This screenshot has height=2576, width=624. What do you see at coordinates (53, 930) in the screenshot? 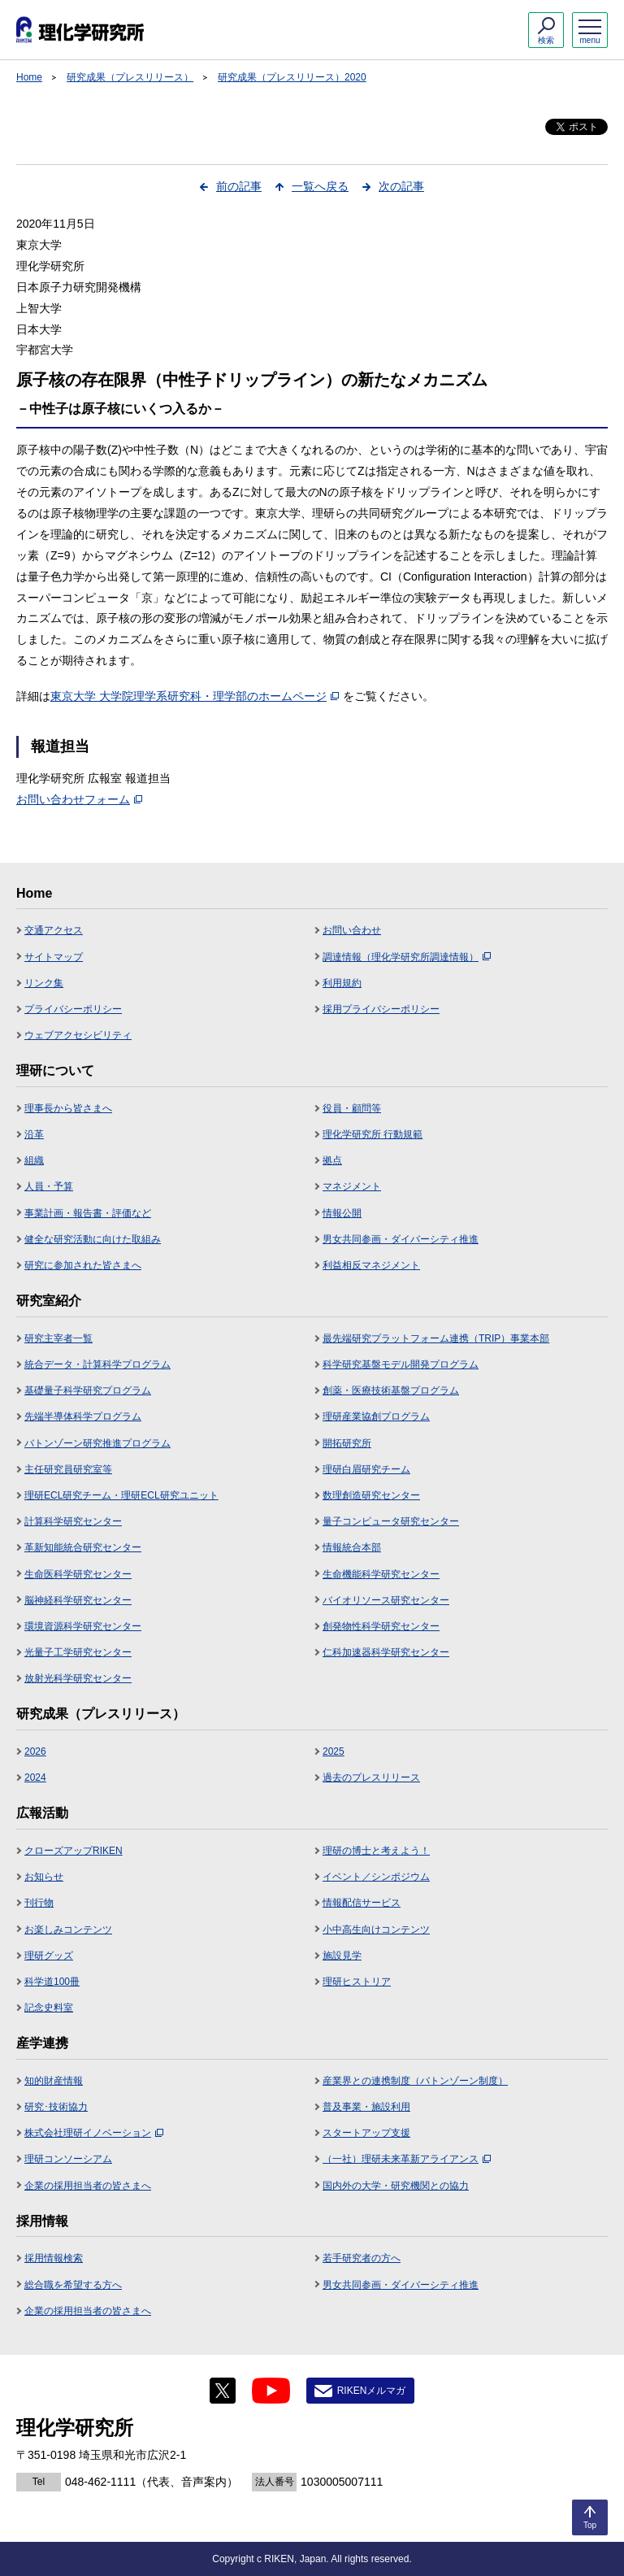
I see `交通アクセス` at bounding box center [53, 930].